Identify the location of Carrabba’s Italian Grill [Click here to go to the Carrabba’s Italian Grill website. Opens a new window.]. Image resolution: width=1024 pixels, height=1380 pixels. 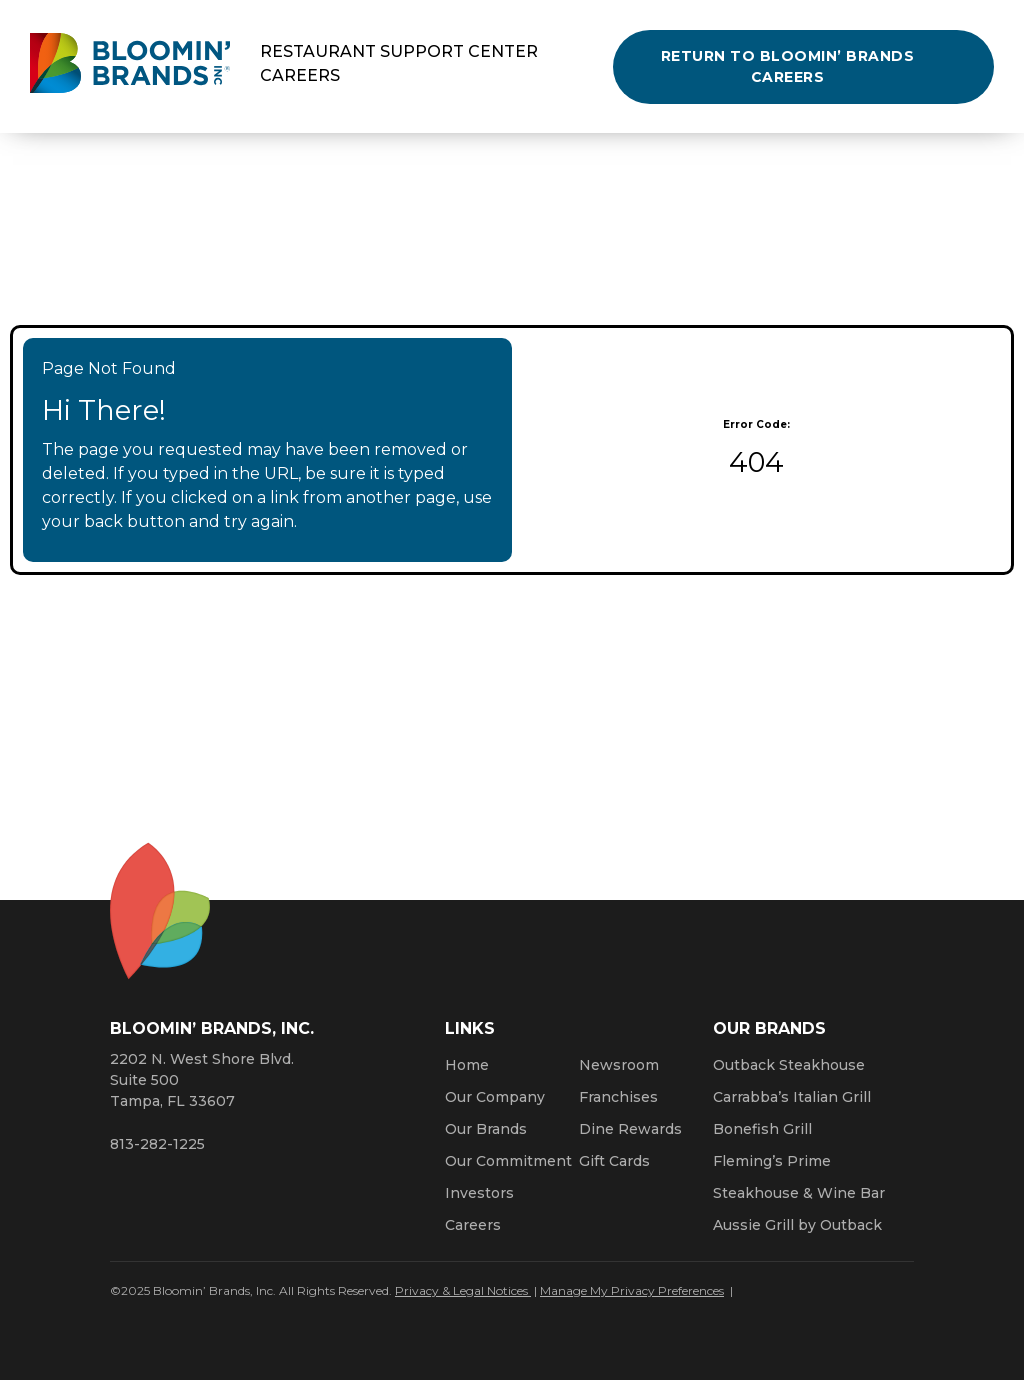
(792, 1097).